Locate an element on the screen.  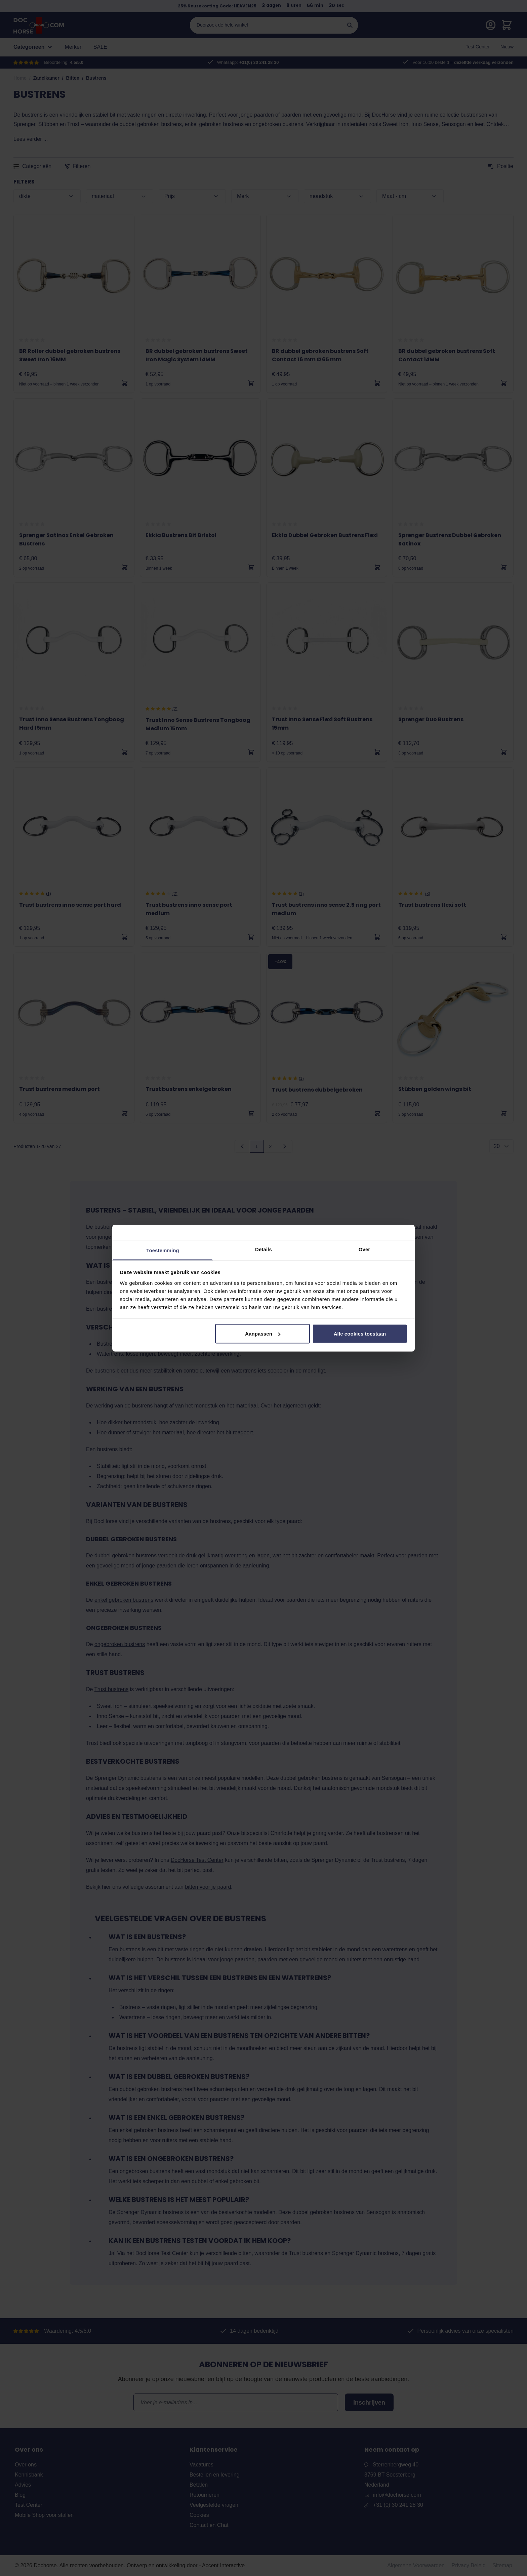
Over [tab] is located at coordinates (364, 1249).